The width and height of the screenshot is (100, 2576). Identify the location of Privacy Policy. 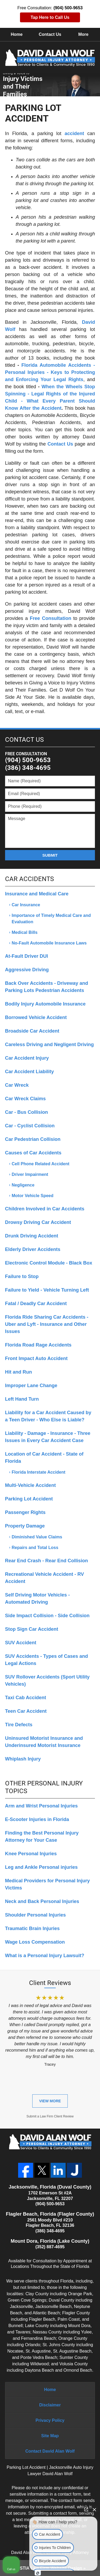
(50, 2420).